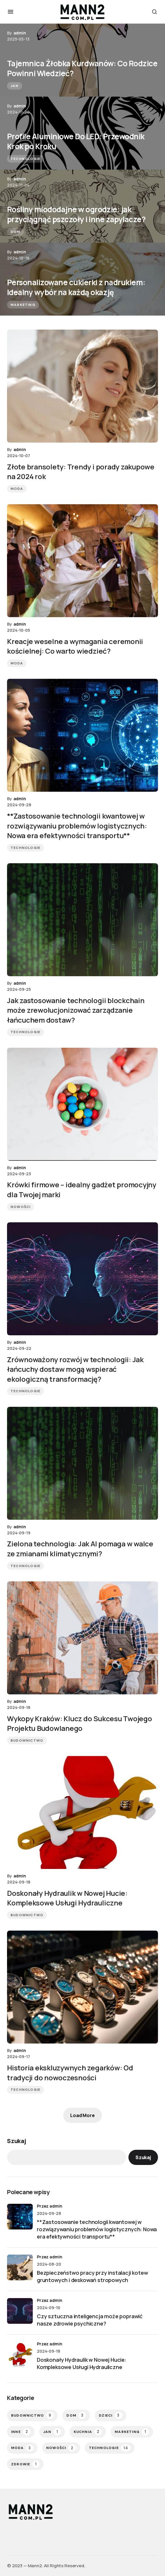 Image resolution: width=165 pixels, height=2576 pixels. I want to click on Szukaj, so click(16, 2141).